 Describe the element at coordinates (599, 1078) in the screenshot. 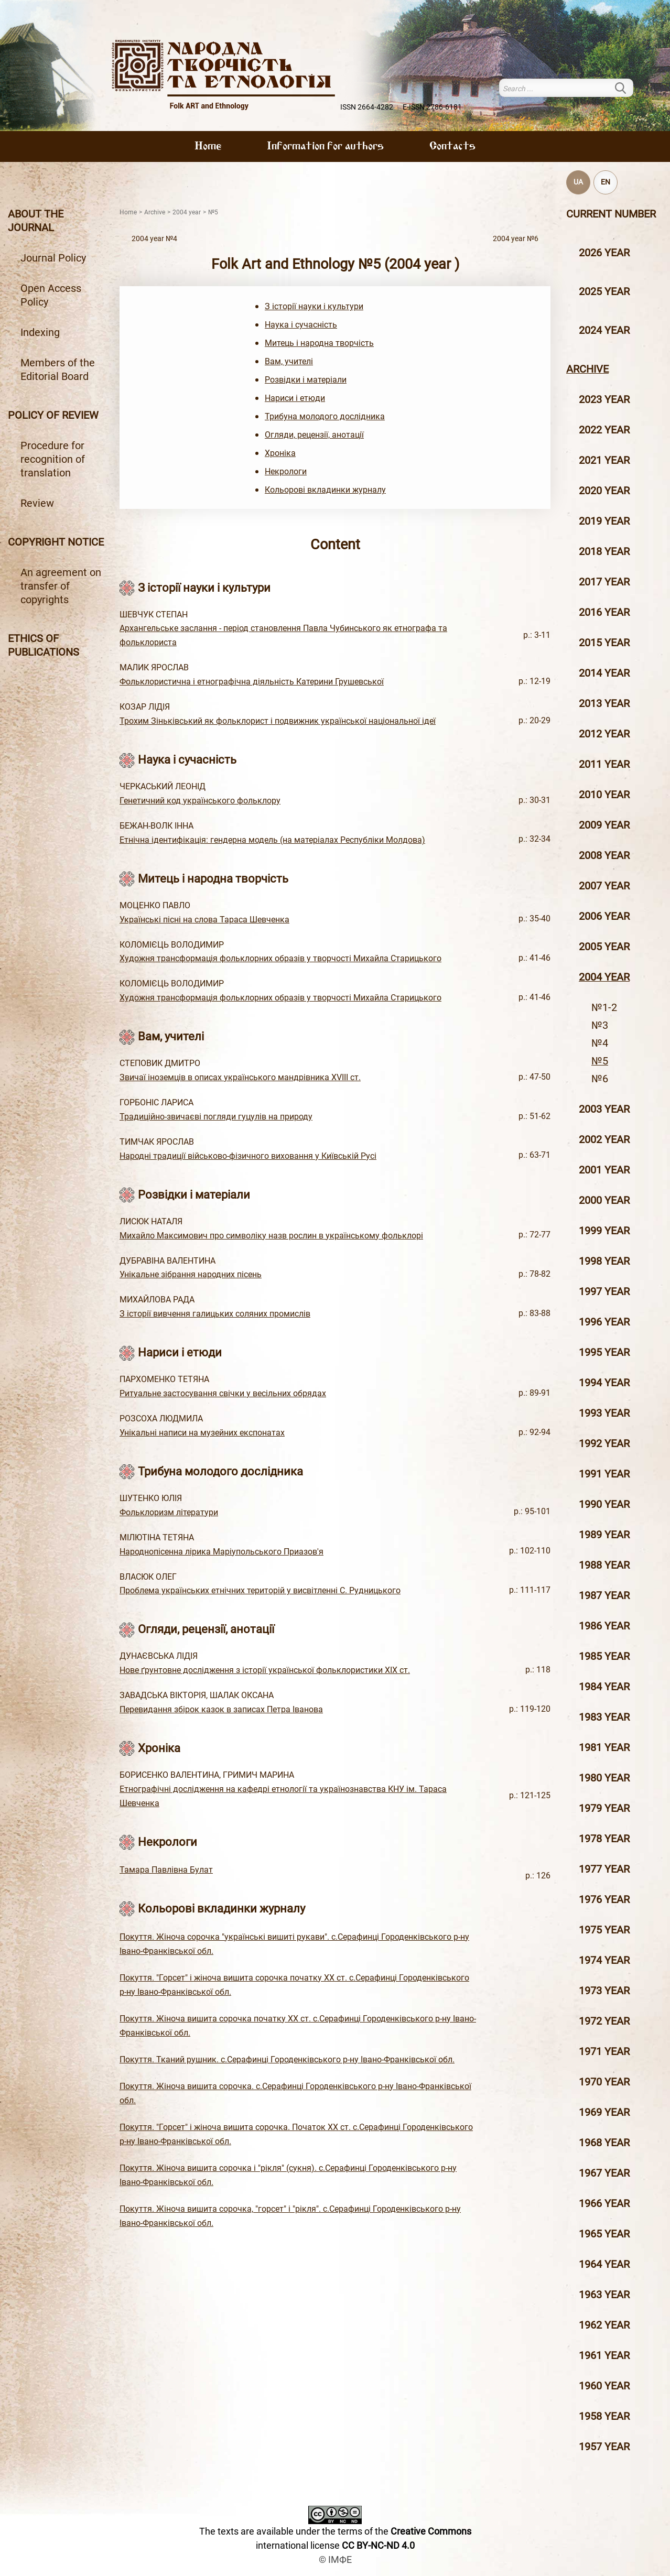

I see `№6` at that location.